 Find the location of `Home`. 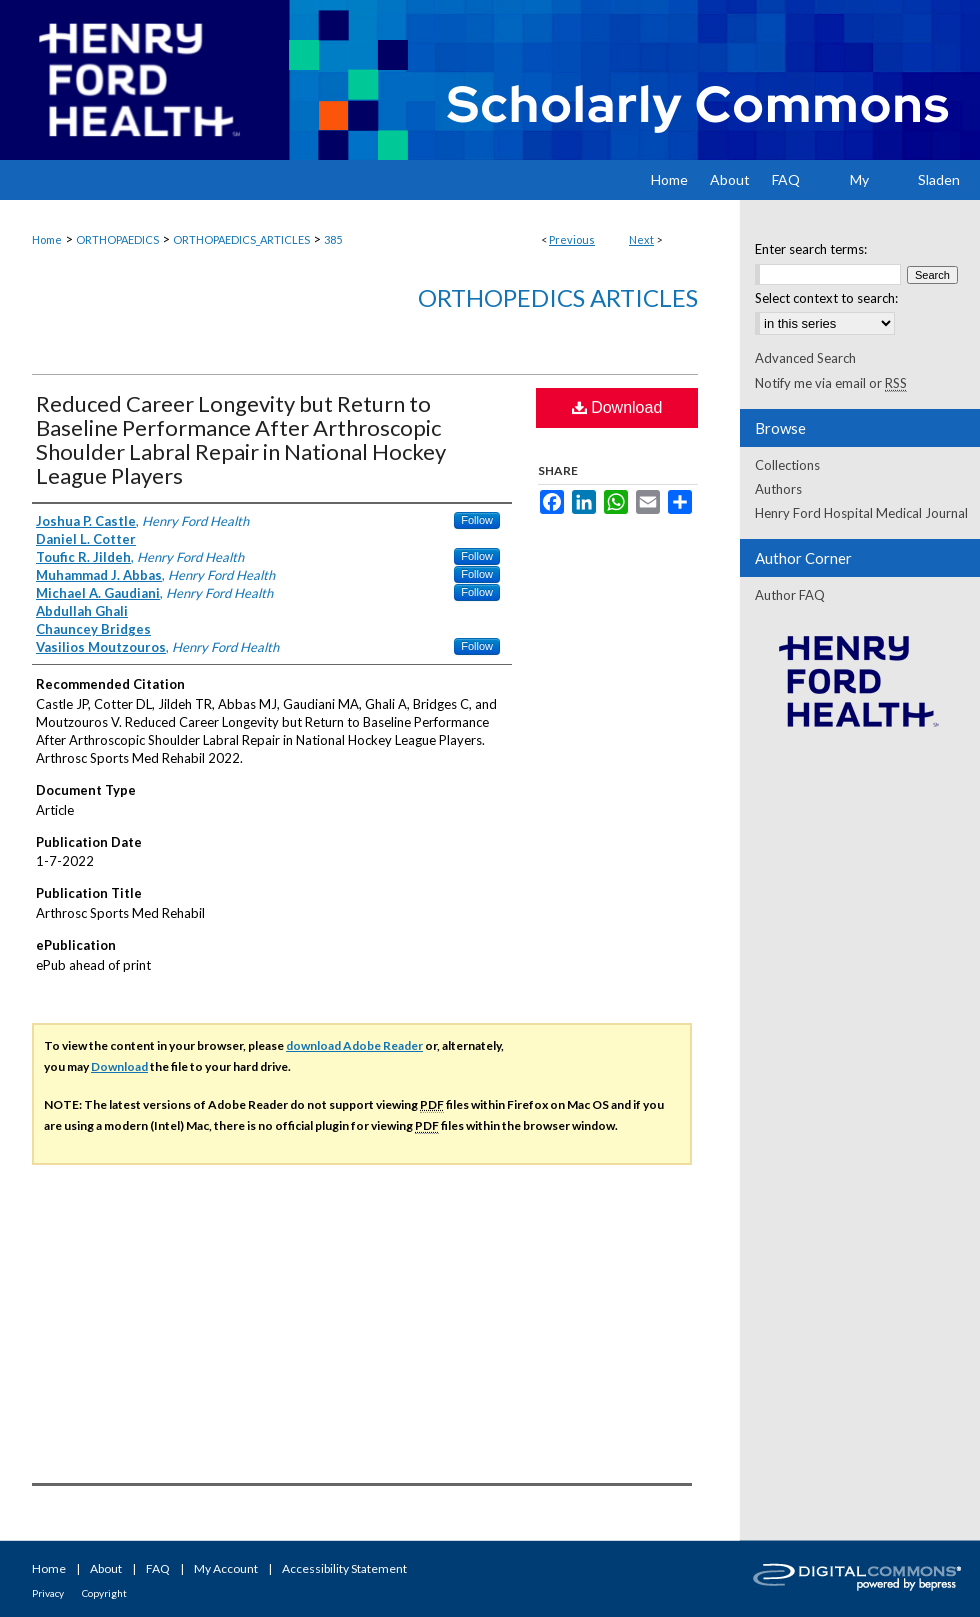

Home is located at coordinates (47, 239).